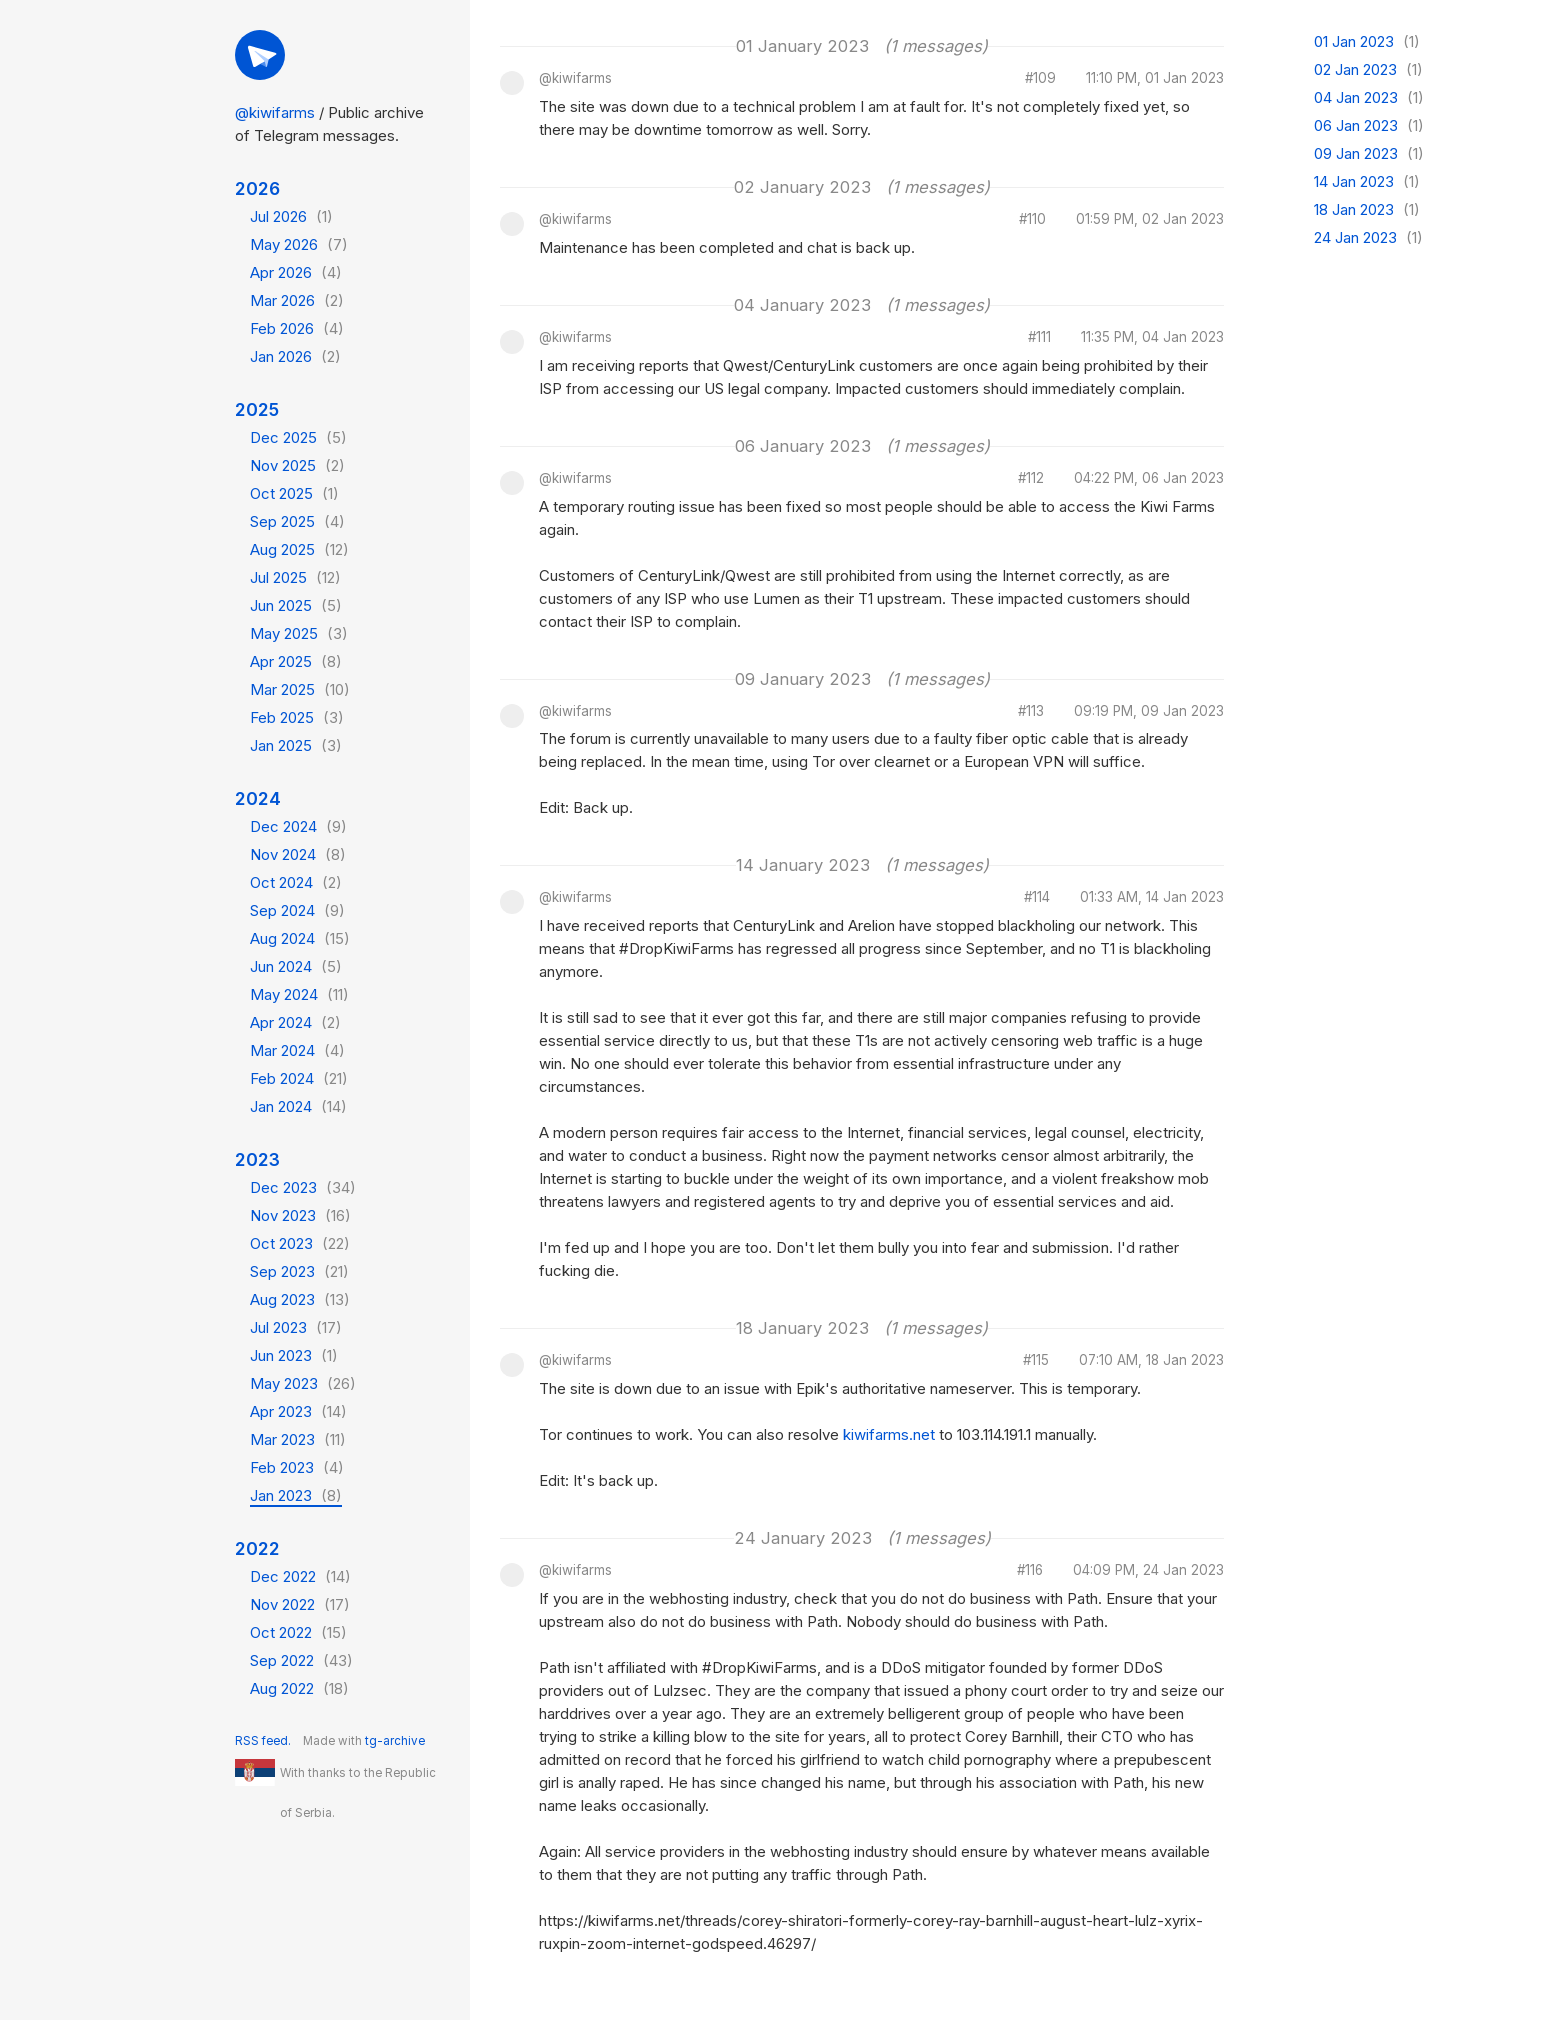  What do you see at coordinates (275, 112) in the screenshot?
I see `@kiwifarms` at bounding box center [275, 112].